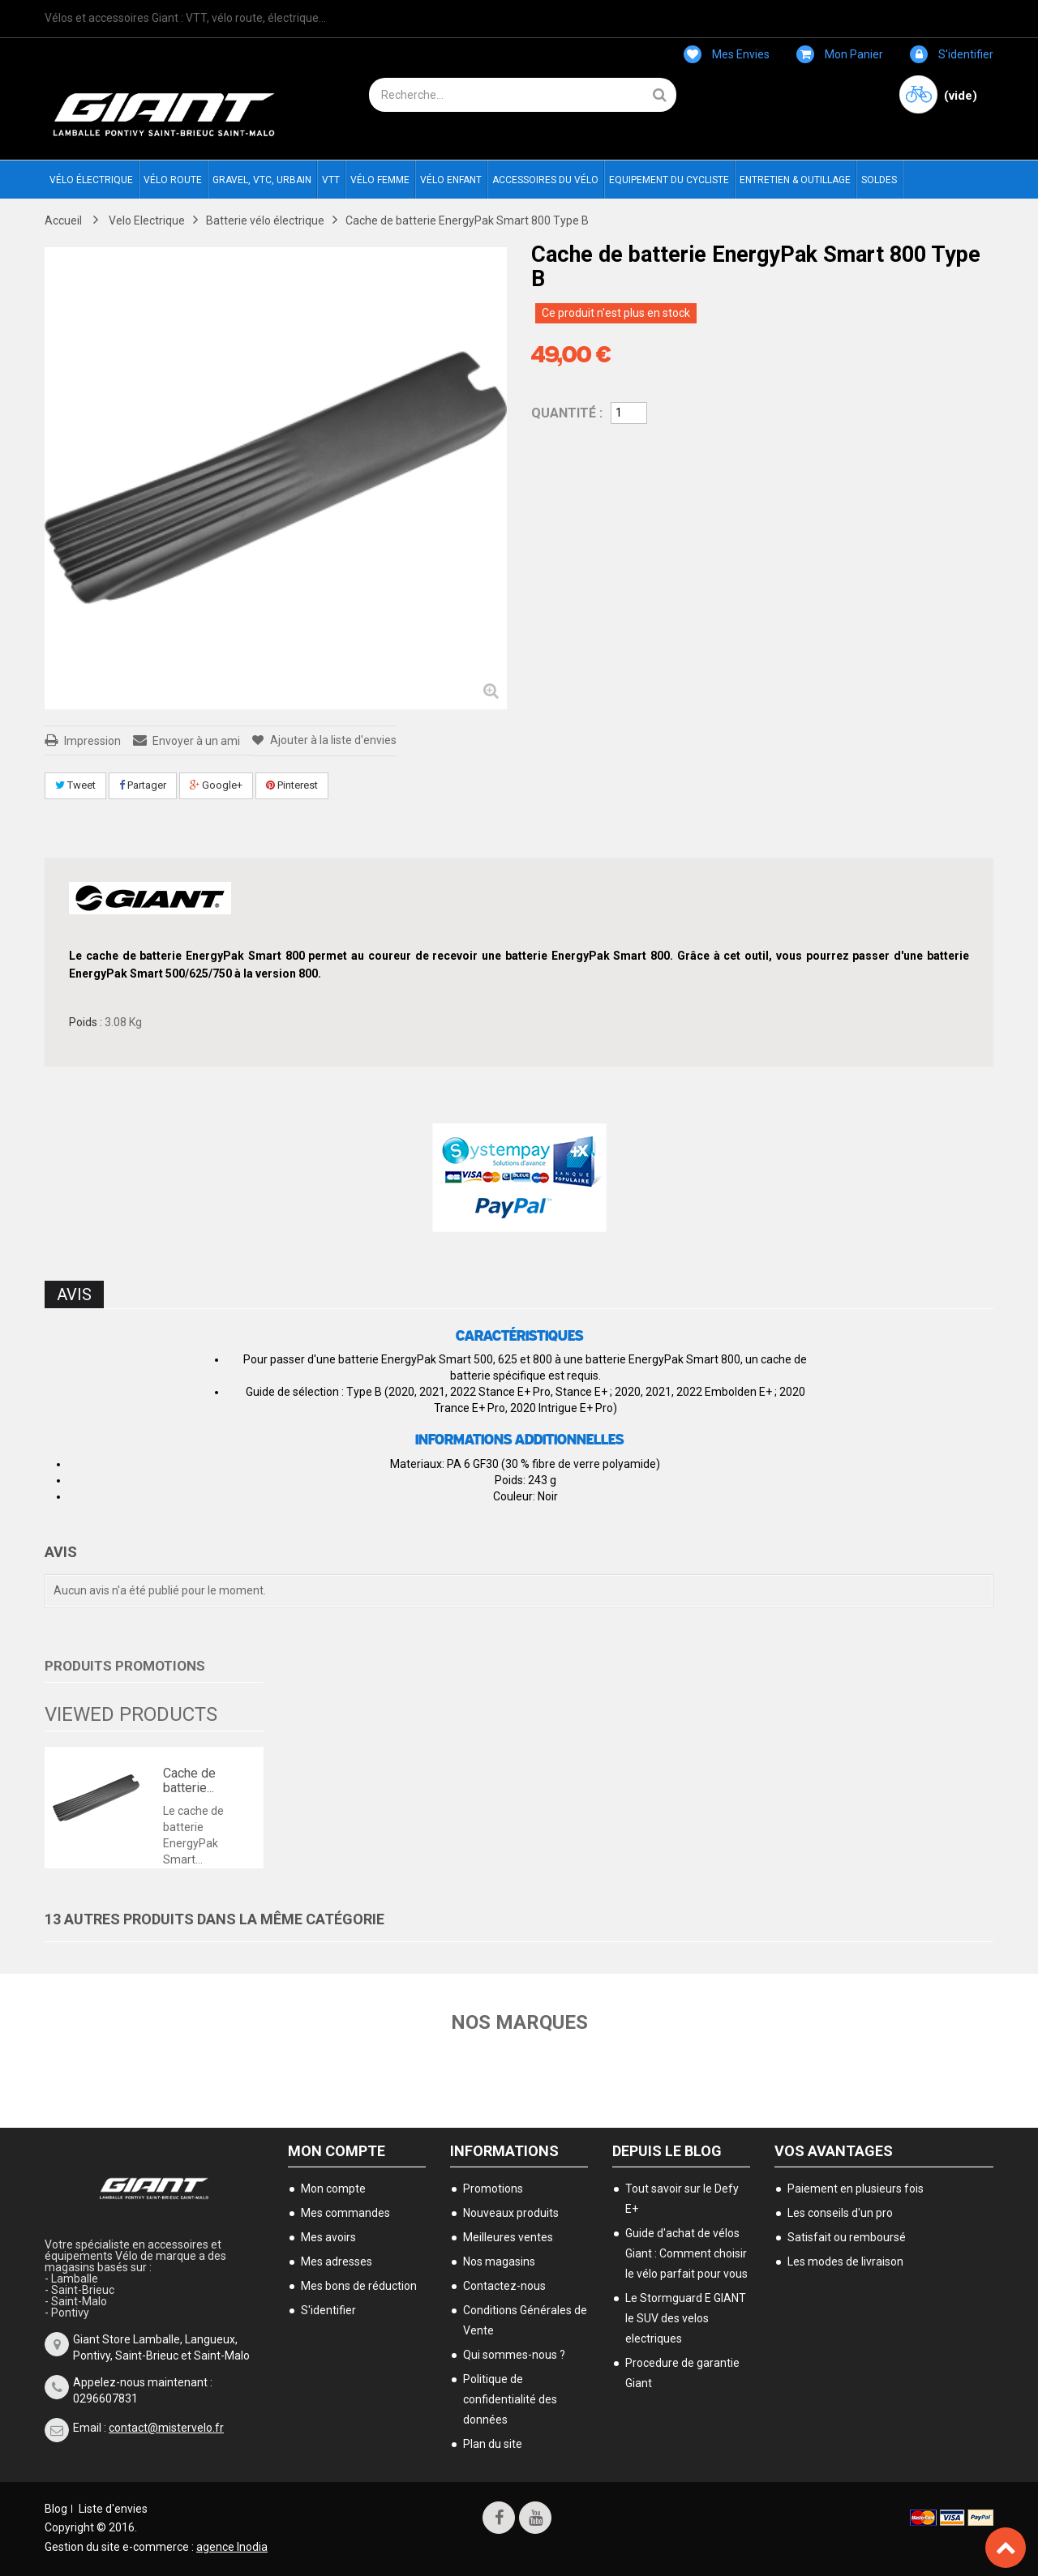 Image resolution: width=1038 pixels, height=2576 pixels. What do you see at coordinates (514, 2354) in the screenshot?
I see `Qui sommes-nous ?` at bounding box center [514, 2354].